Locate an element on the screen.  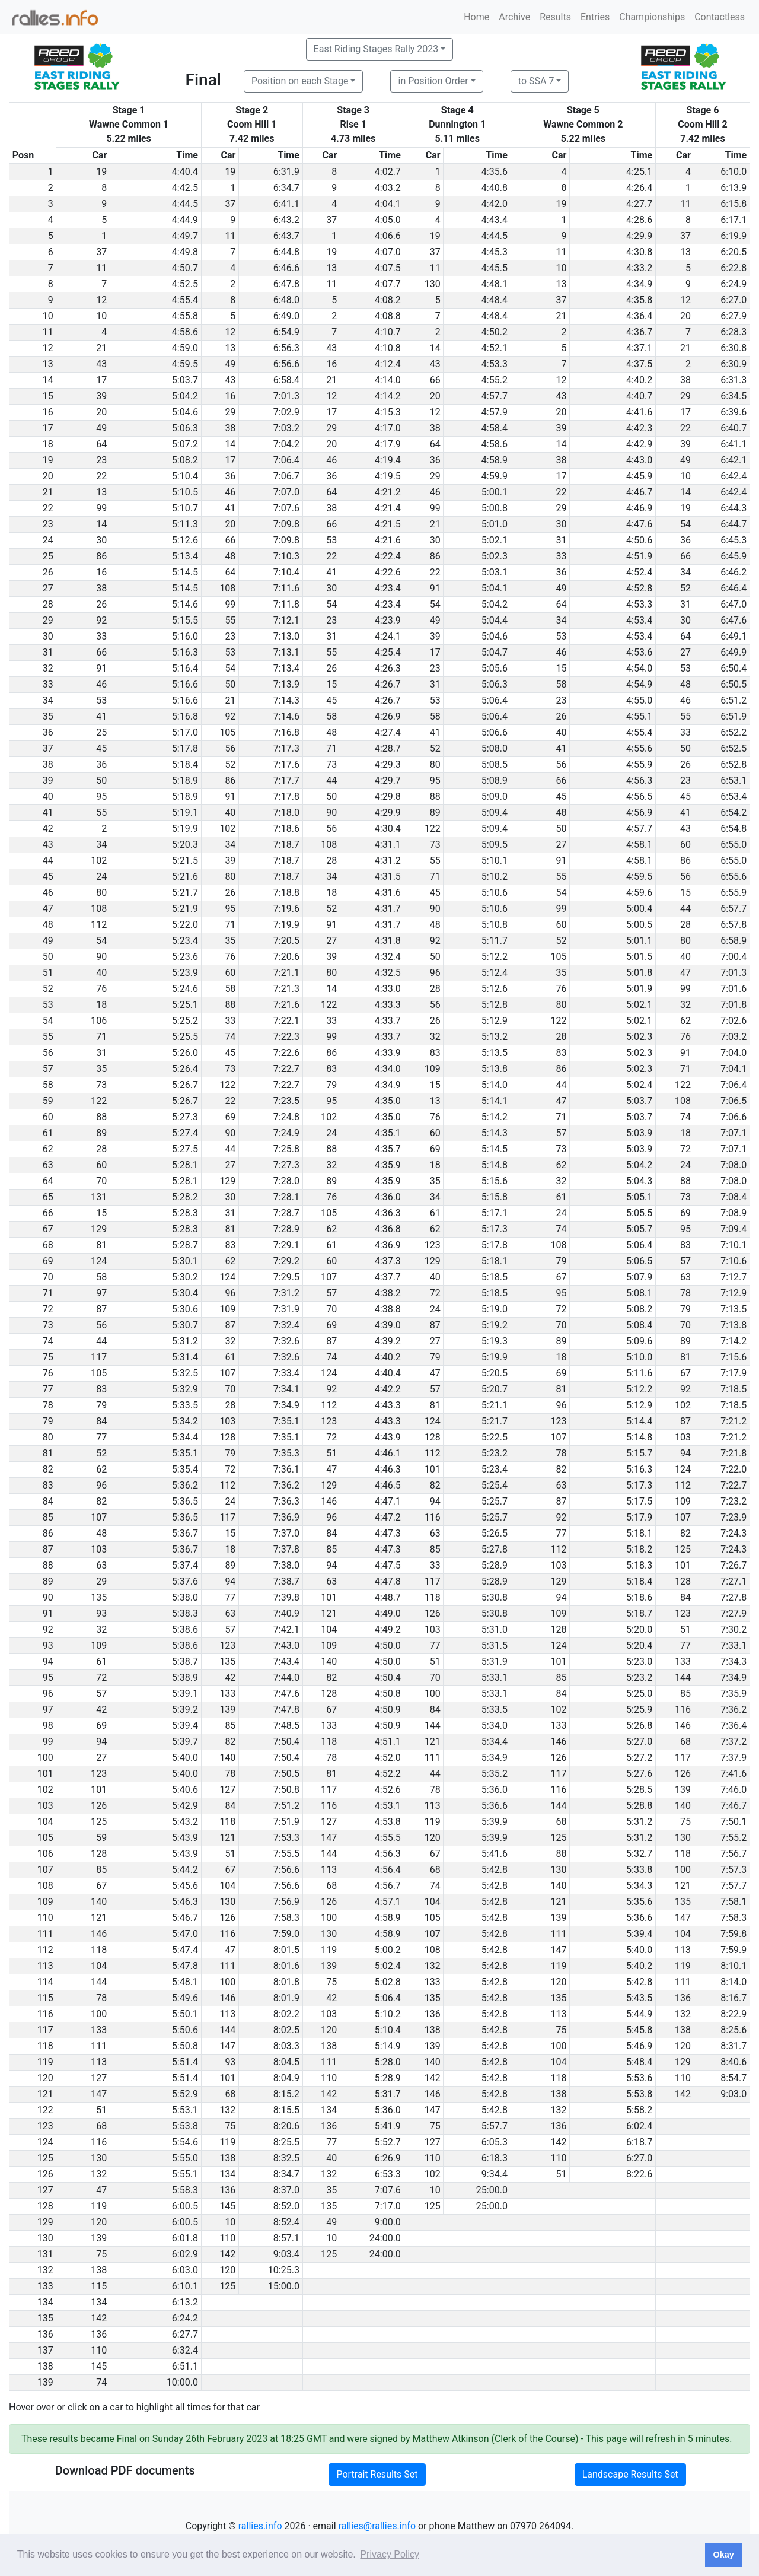
4:42.3 is located at coordinates (639, 428).